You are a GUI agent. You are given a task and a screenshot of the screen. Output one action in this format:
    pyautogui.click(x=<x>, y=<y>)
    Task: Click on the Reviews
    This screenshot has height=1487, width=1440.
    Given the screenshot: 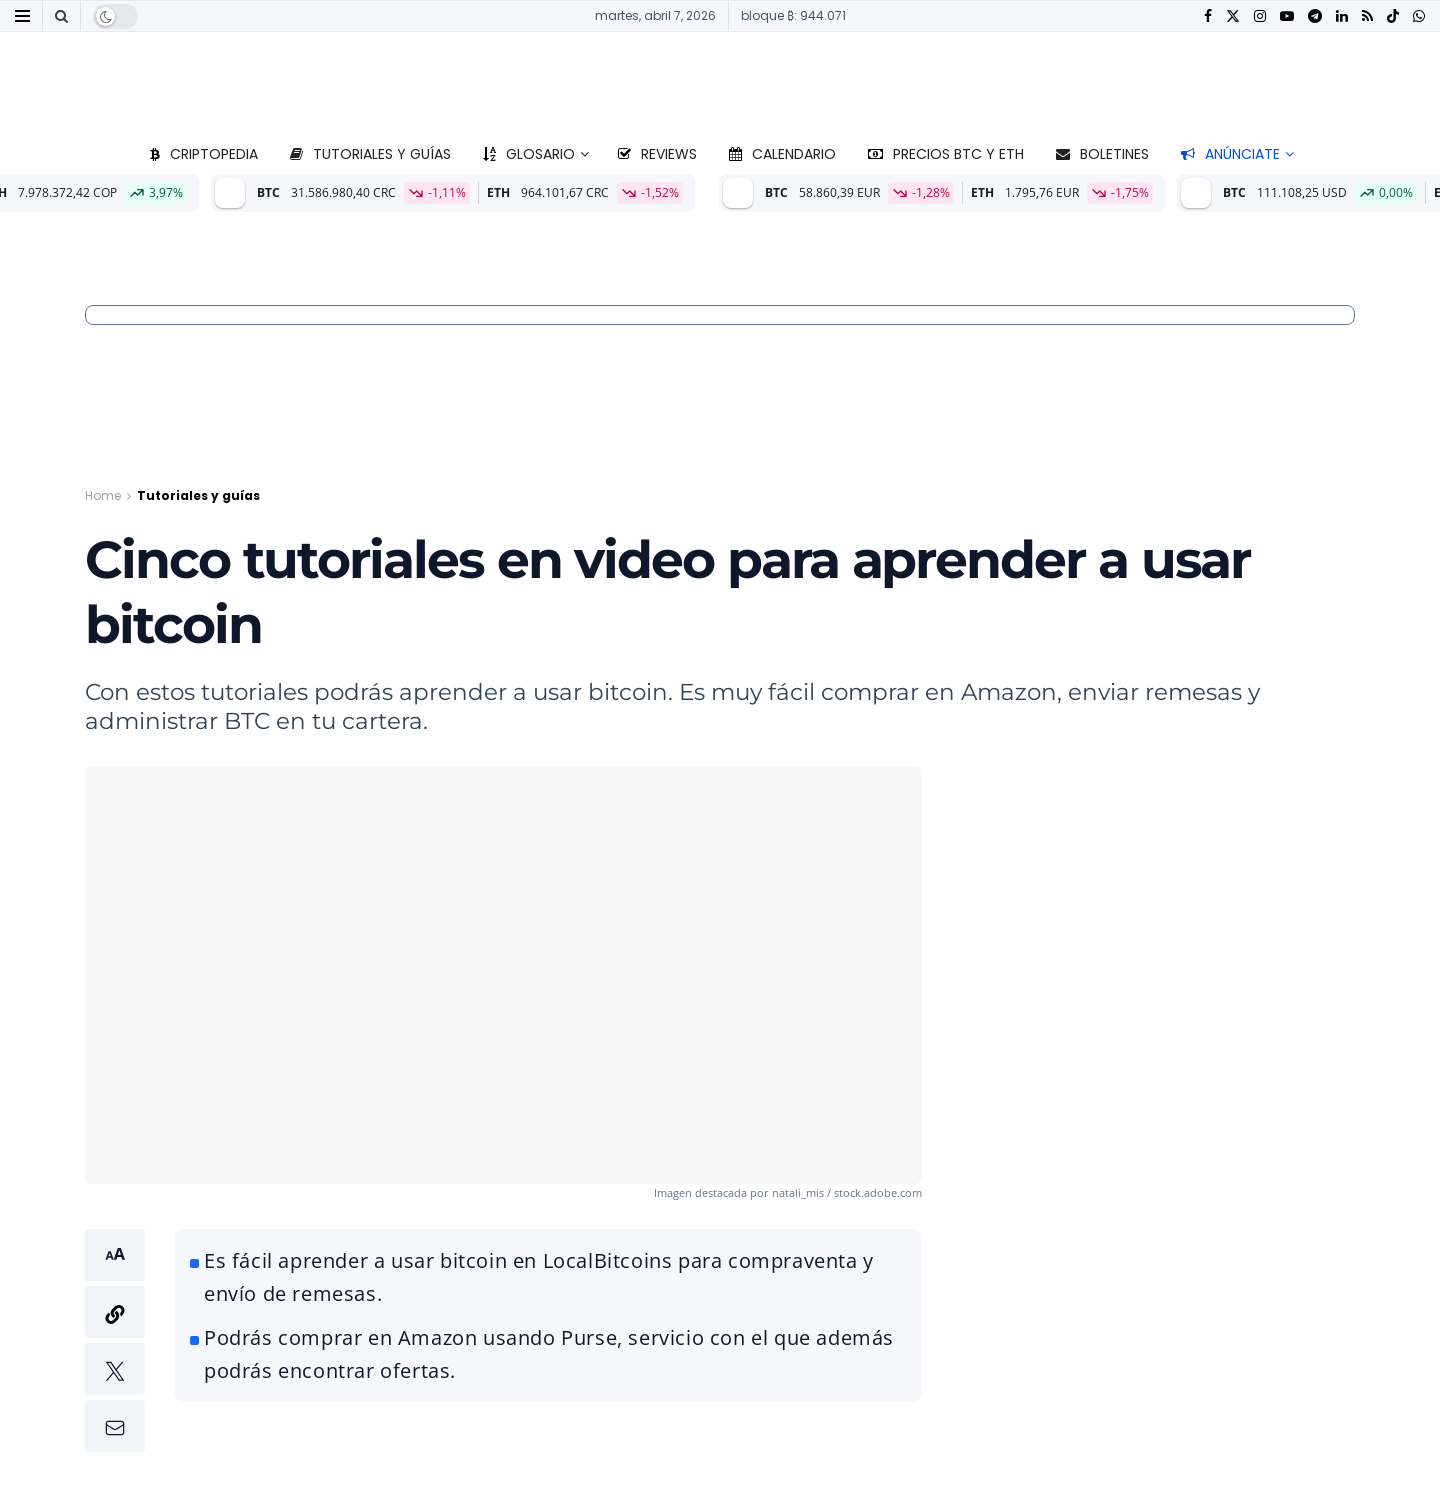 What is the action you would take?
    pyautogui.click(x=657, y=154)
    